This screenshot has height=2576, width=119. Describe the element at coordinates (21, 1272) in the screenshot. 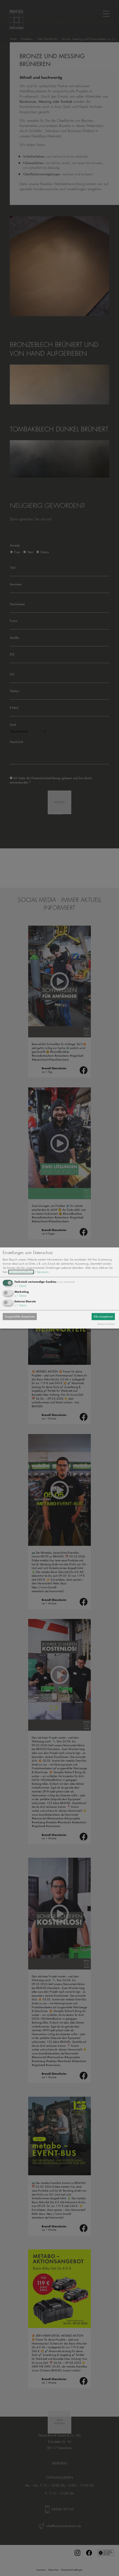

I see `Datenschutzerklärung` at that location.